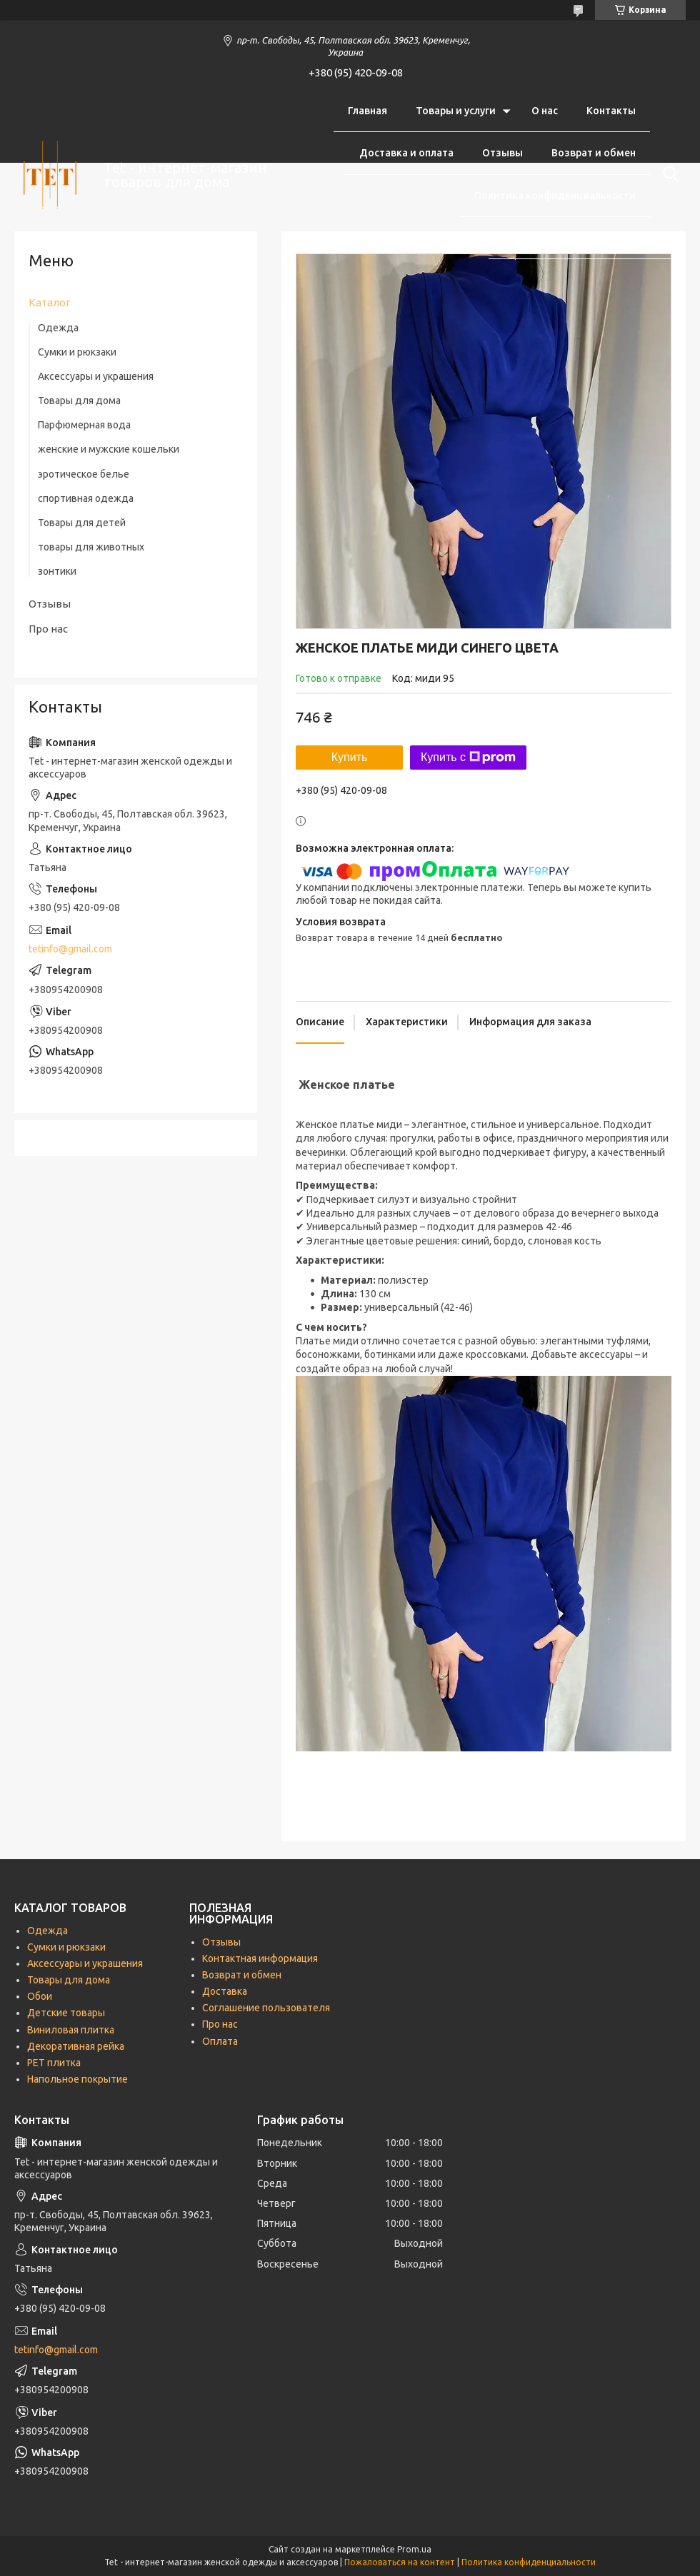 The width and height of the screenshot is (700, 2576). Describe the element at coordinates (414, 2549) in the screenshot. I see `Prom.ua` at that location.